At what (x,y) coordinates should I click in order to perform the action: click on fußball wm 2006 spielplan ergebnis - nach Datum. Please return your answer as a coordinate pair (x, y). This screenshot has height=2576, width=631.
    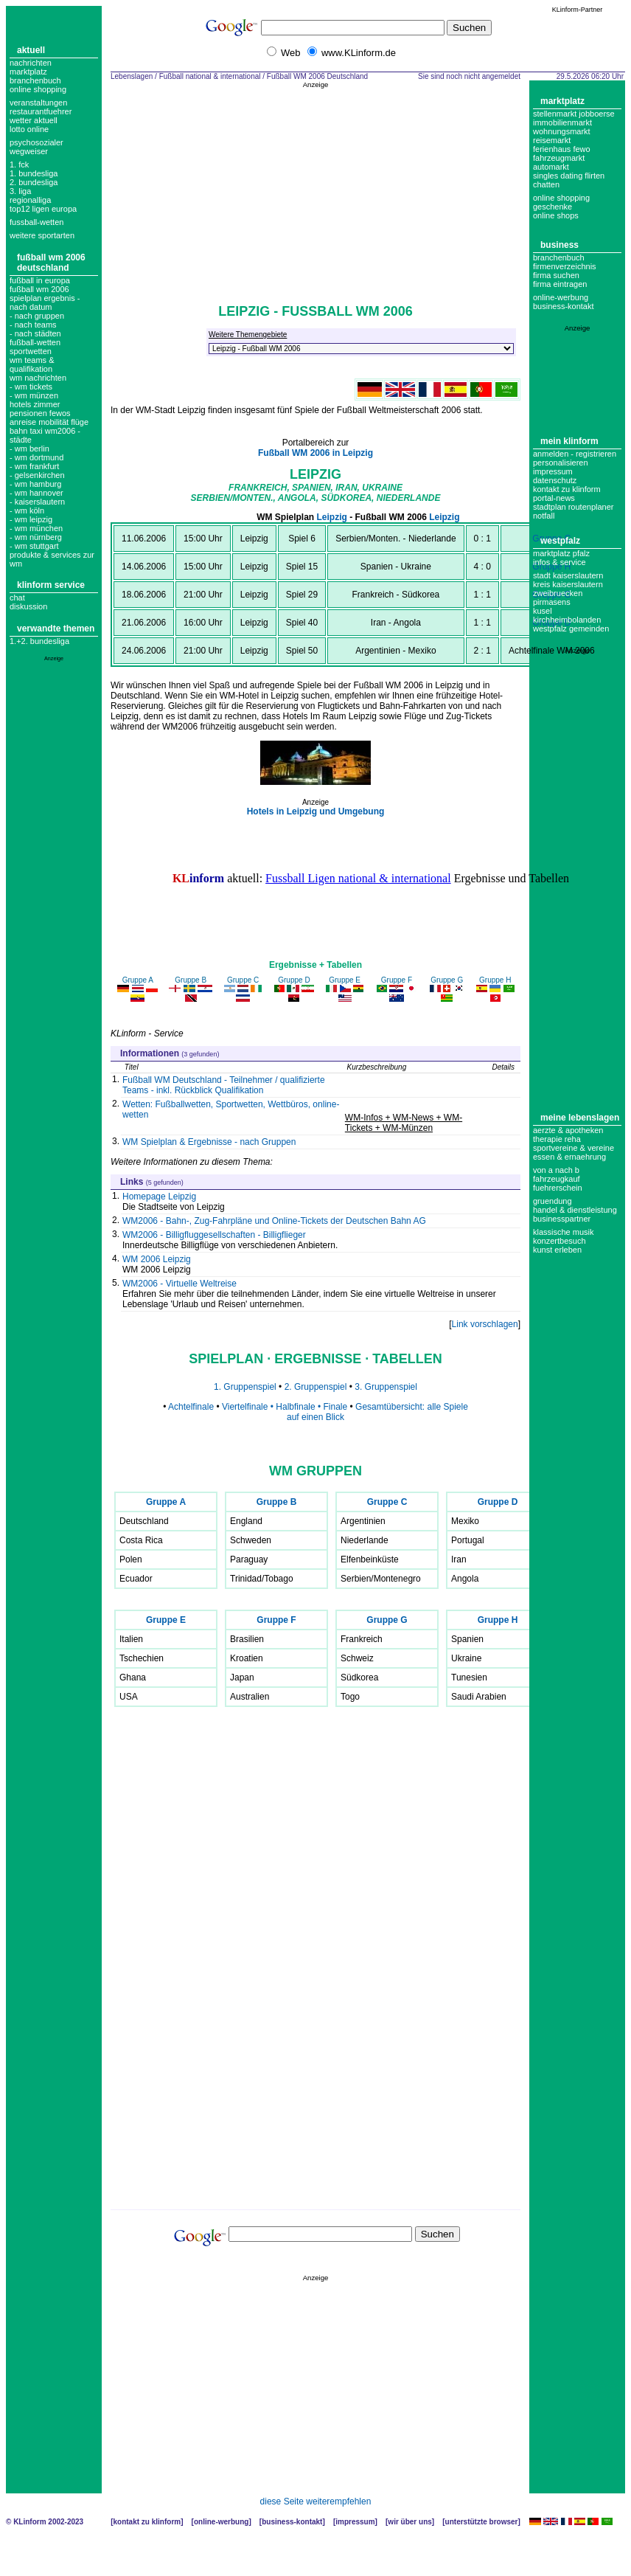
    Looking at the image, I should click on (45, 298).